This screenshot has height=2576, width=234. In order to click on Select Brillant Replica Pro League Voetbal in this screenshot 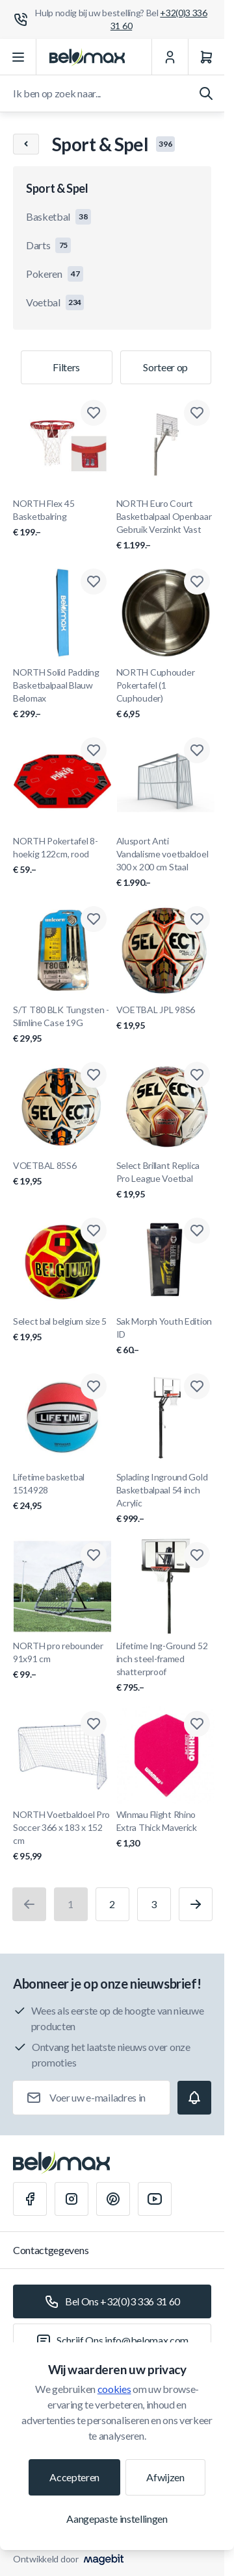, I will do `click(165, 1180)`.